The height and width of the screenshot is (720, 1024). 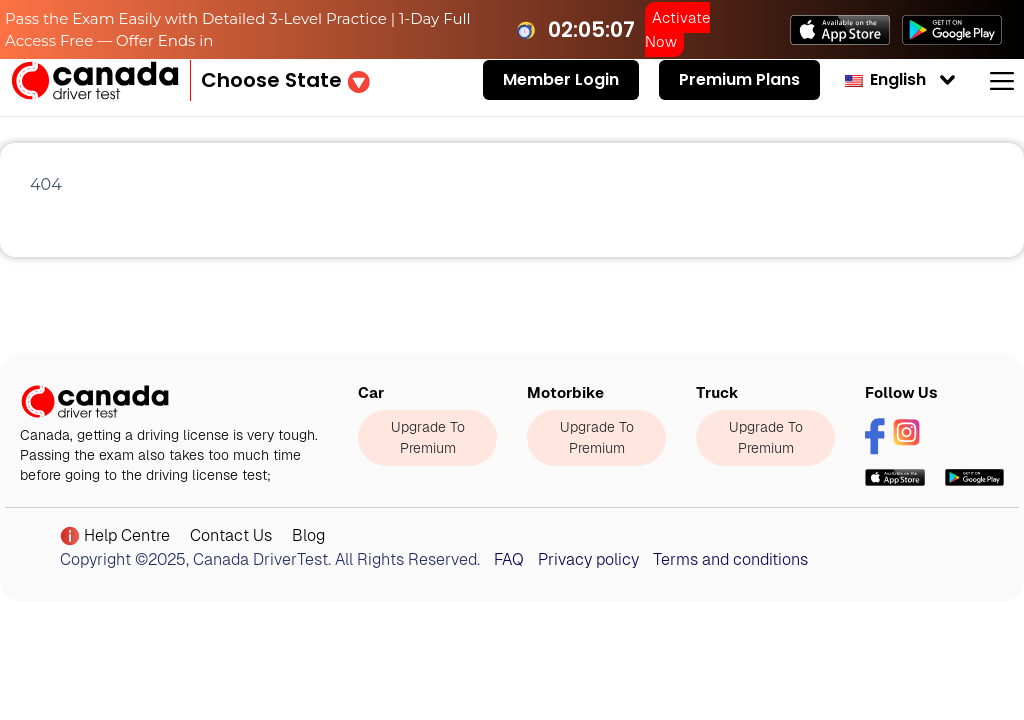 I want to click on Activate Now, so click(x=677, y=29).